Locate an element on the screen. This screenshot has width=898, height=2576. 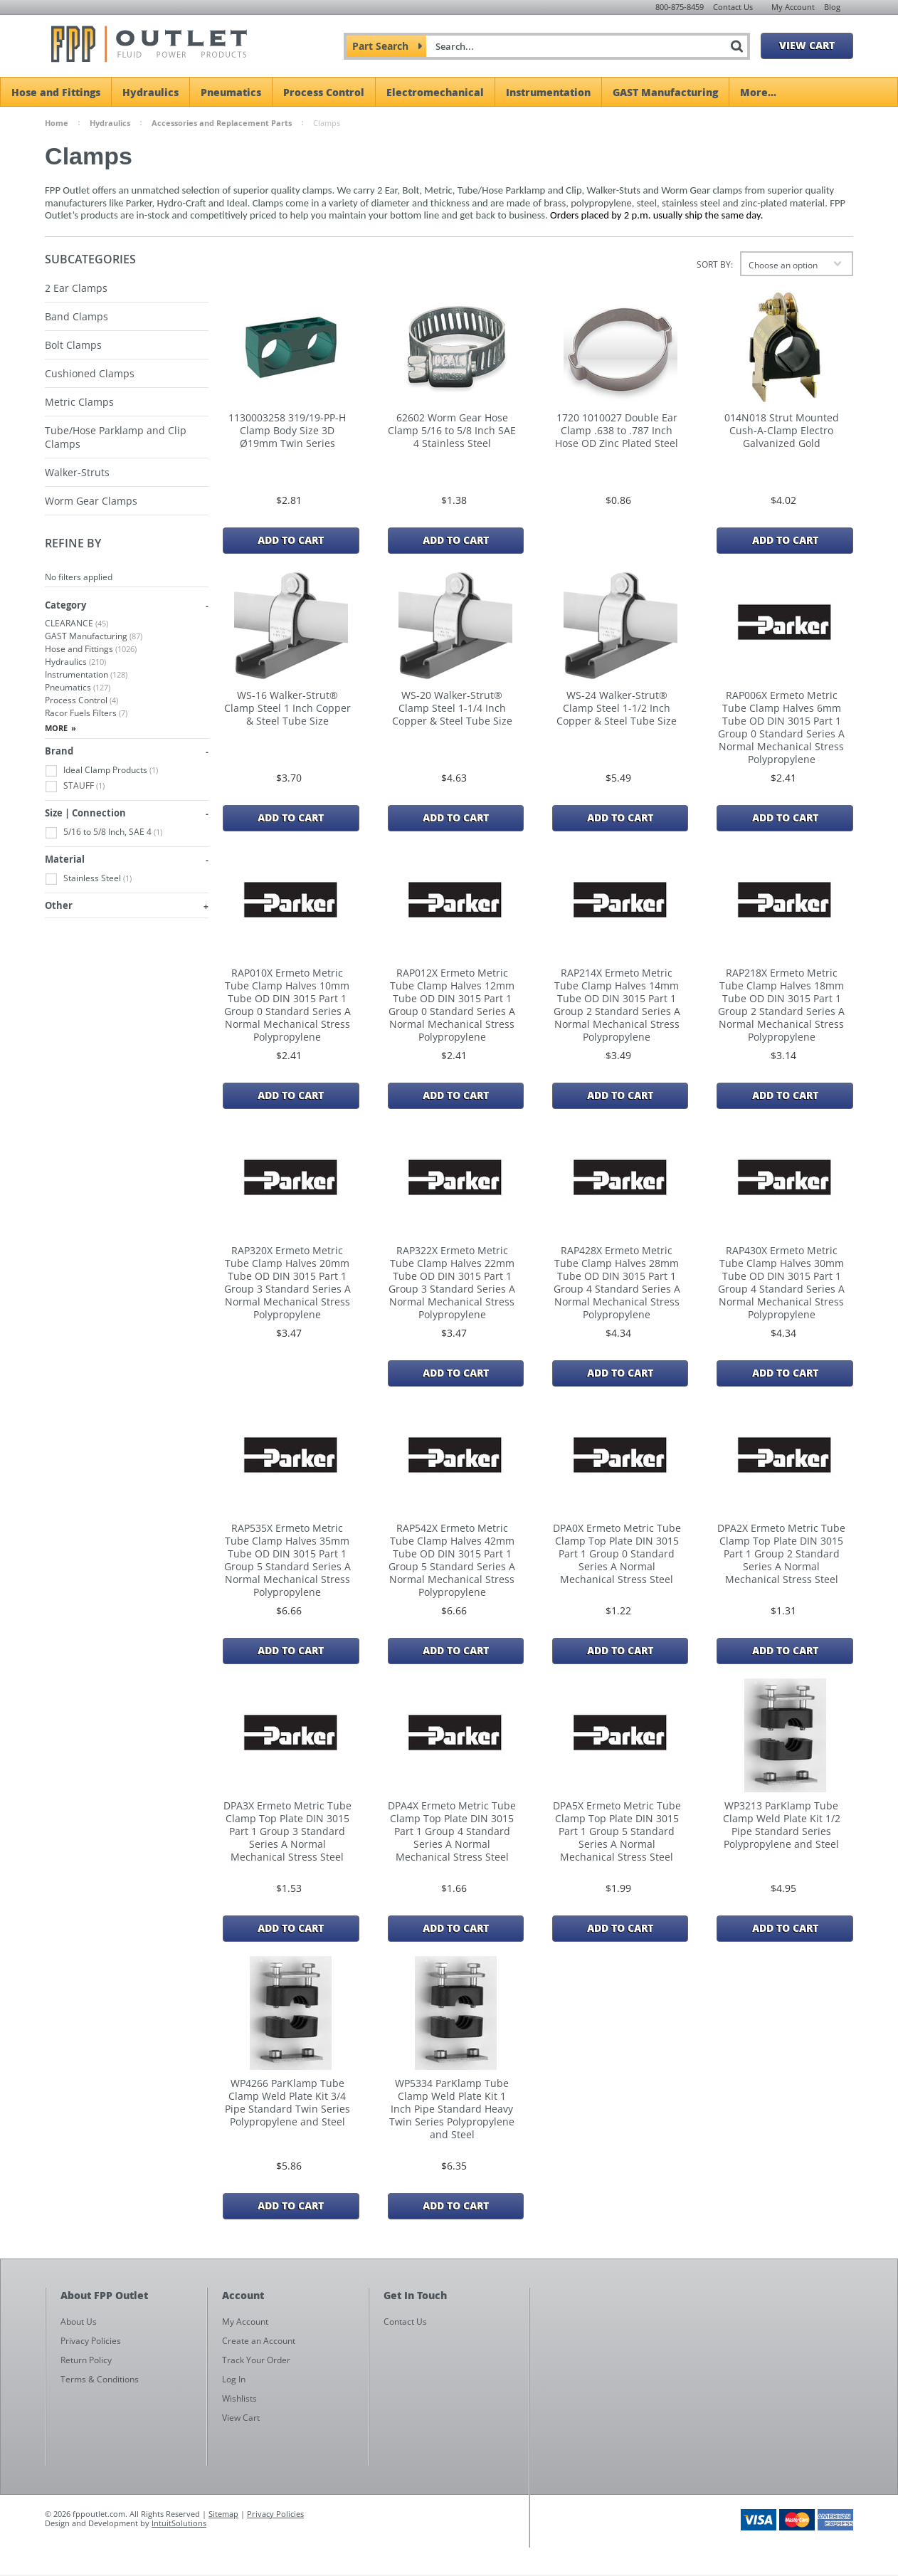
Log In is located at coordinates (233, 2379).